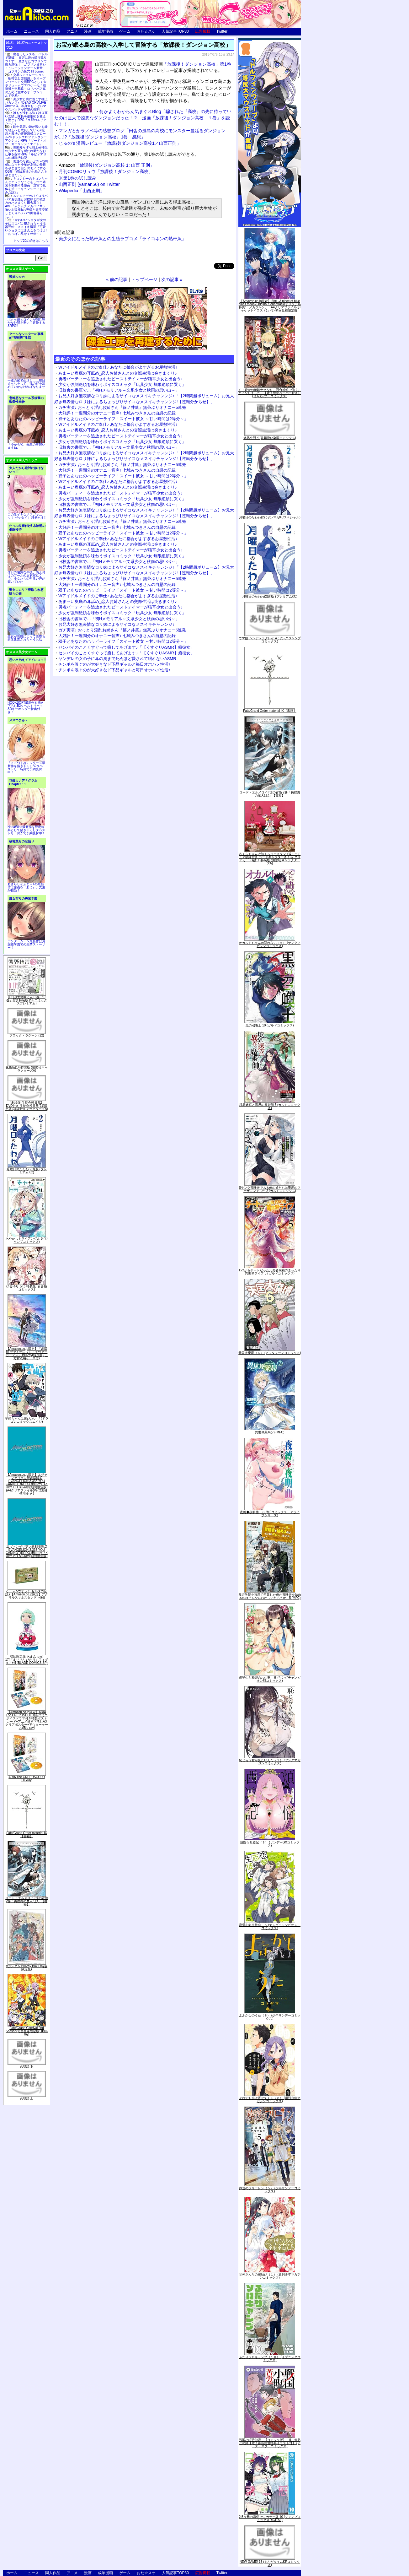  Describe the element at coordinates (52, 31) in the screenshot. I see `同人作品` at that location.